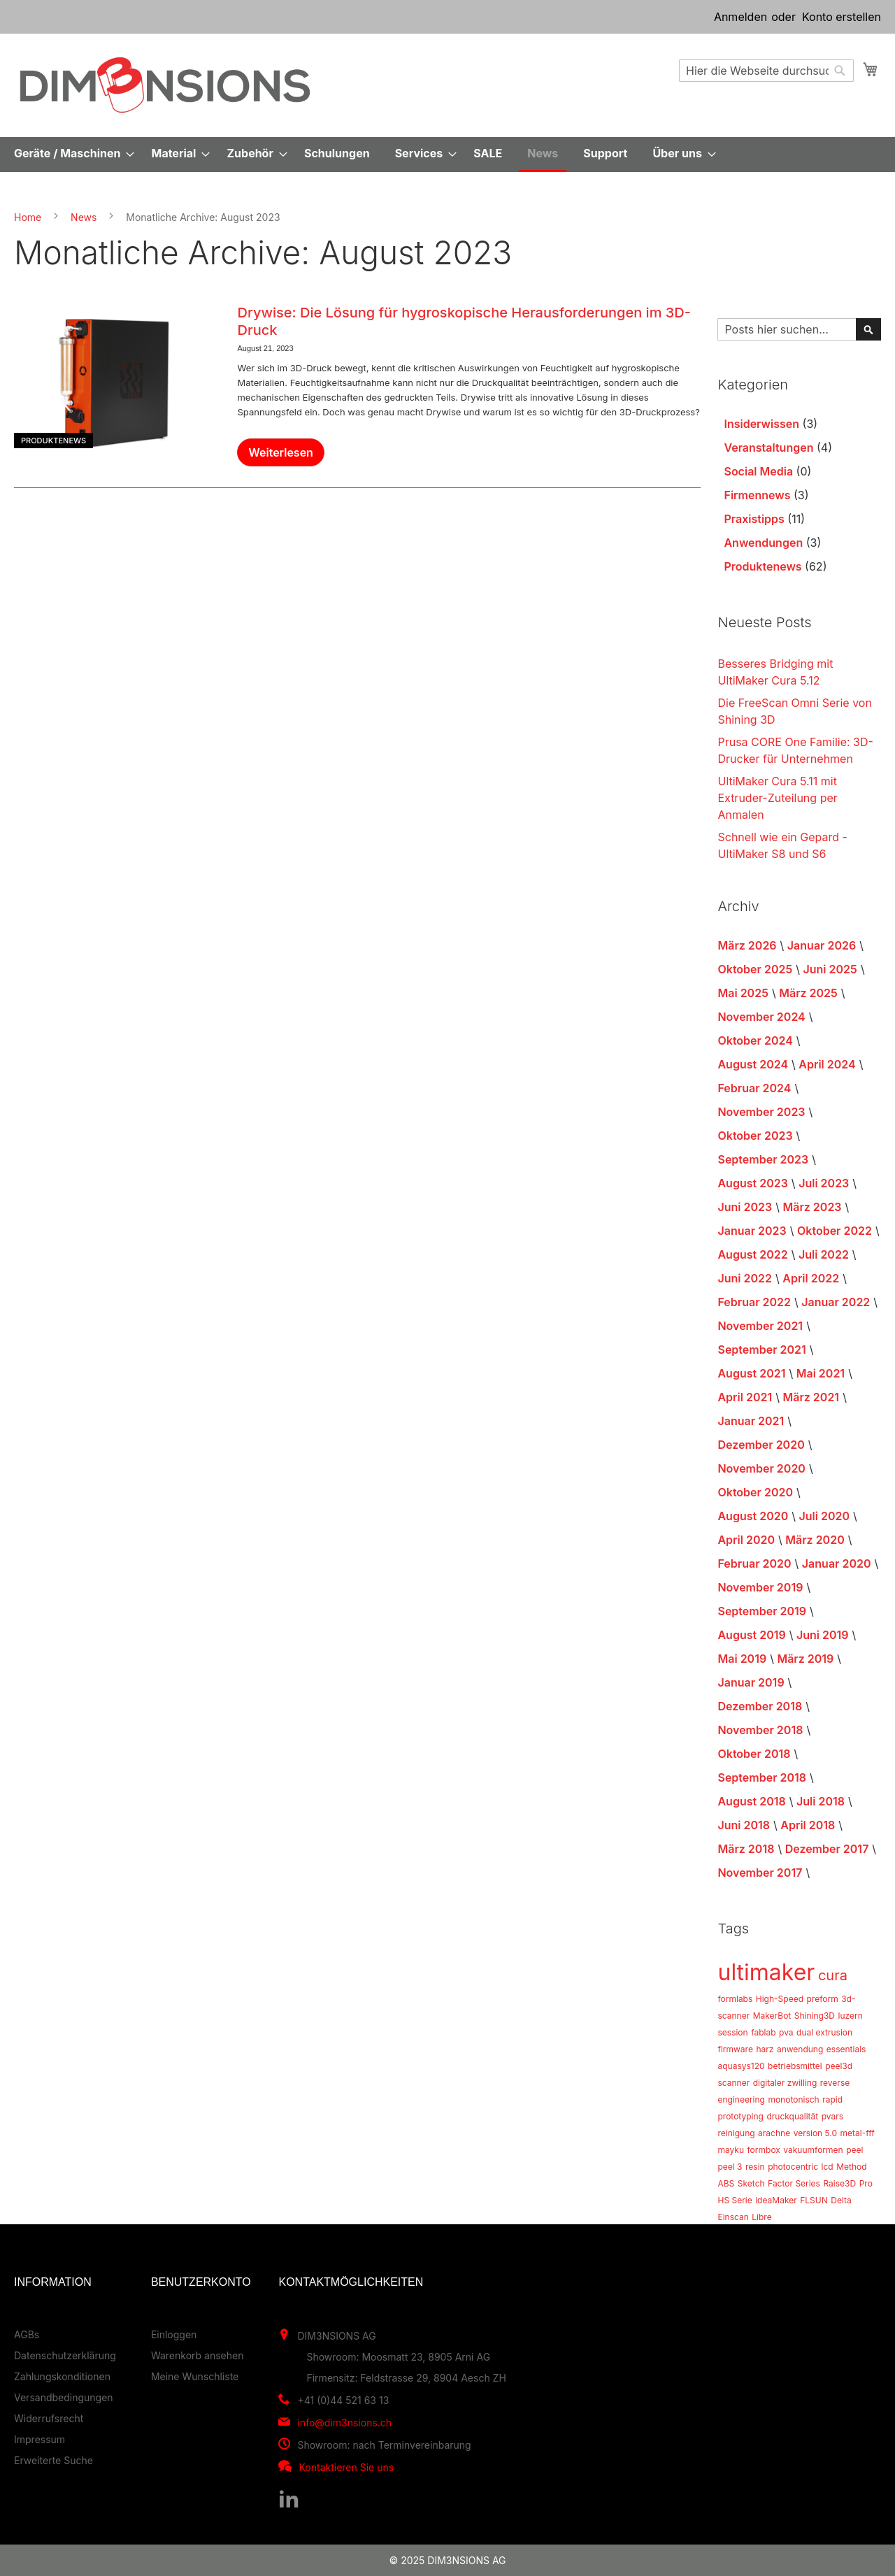 Image resolution: width=895 pixels, height=2576 pixels. I want to click on März 2025, so click(808, 993).